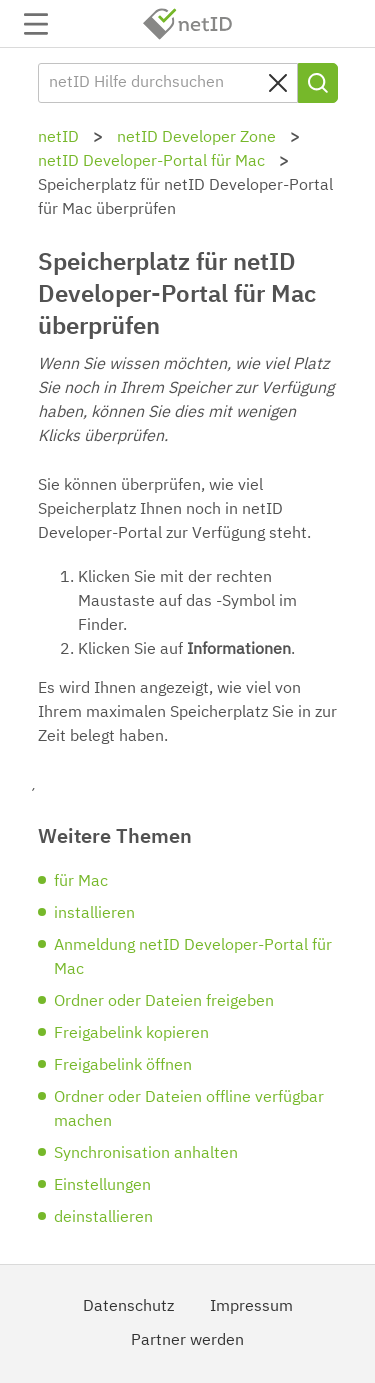  Describe the element at coordinates (131, 1034) in the screenshot. I see `Freigabelink kopieren` at that location.